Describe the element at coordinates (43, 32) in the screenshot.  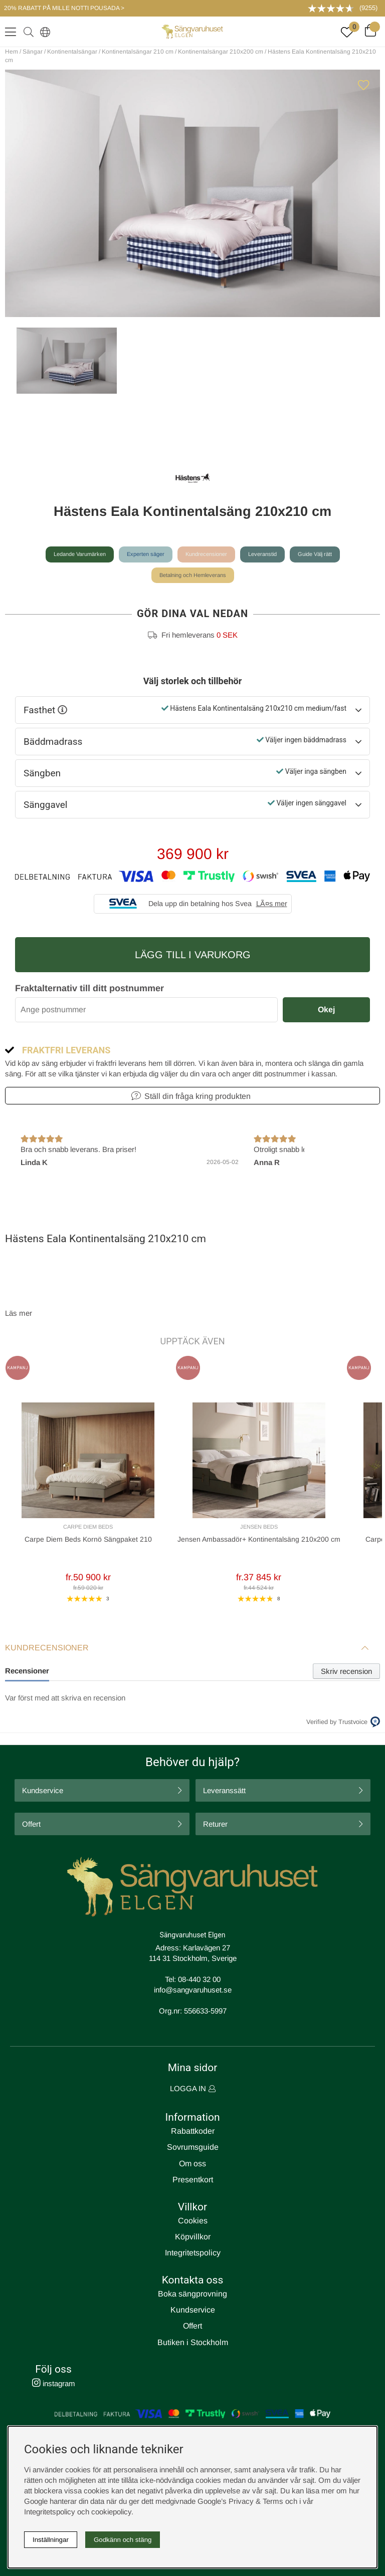
I see `[Select country]` at that location.